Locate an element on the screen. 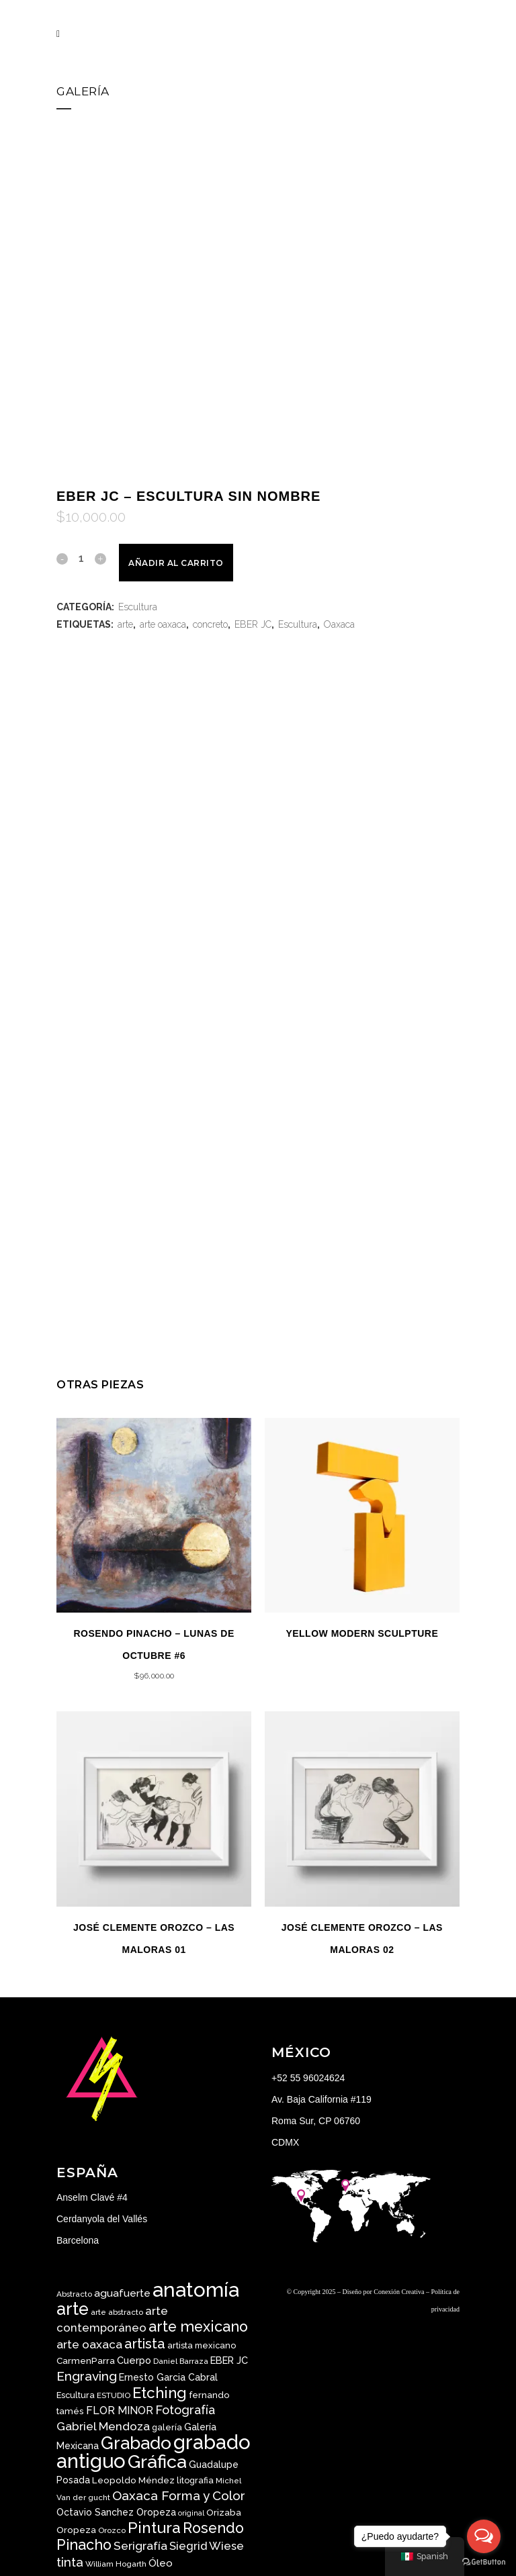 This screenshot has width=516, height=2576. [Go to GetButton.io website] is located at coordinates (483, 2562).